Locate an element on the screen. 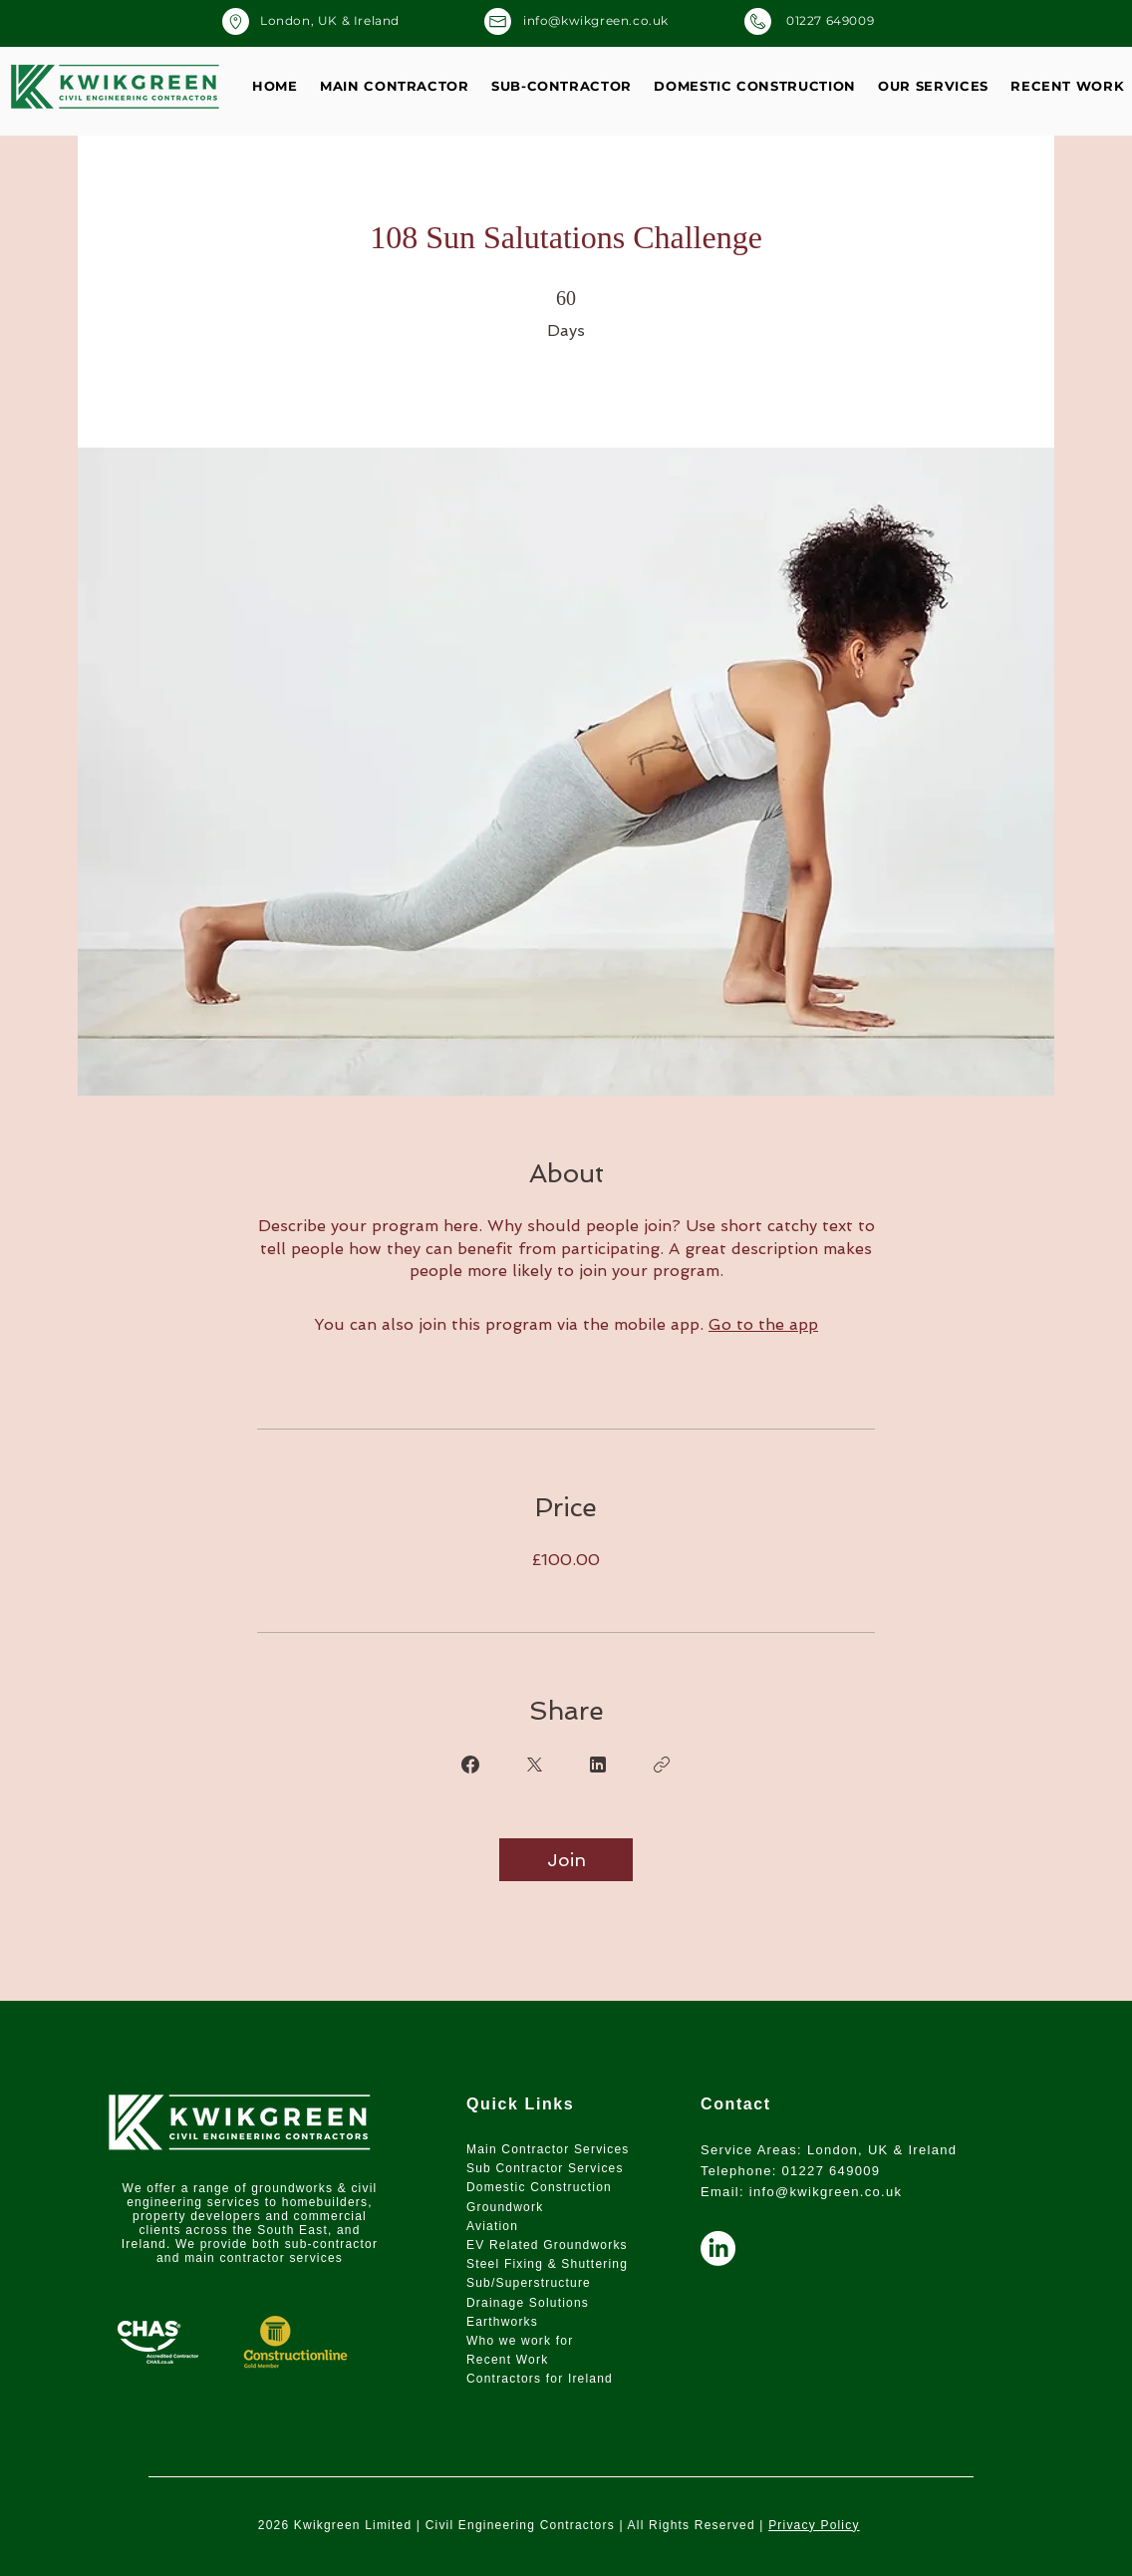 The height and width of the screenshot is (2576, 1132). Aviation is located at coordinates (492, 2226).